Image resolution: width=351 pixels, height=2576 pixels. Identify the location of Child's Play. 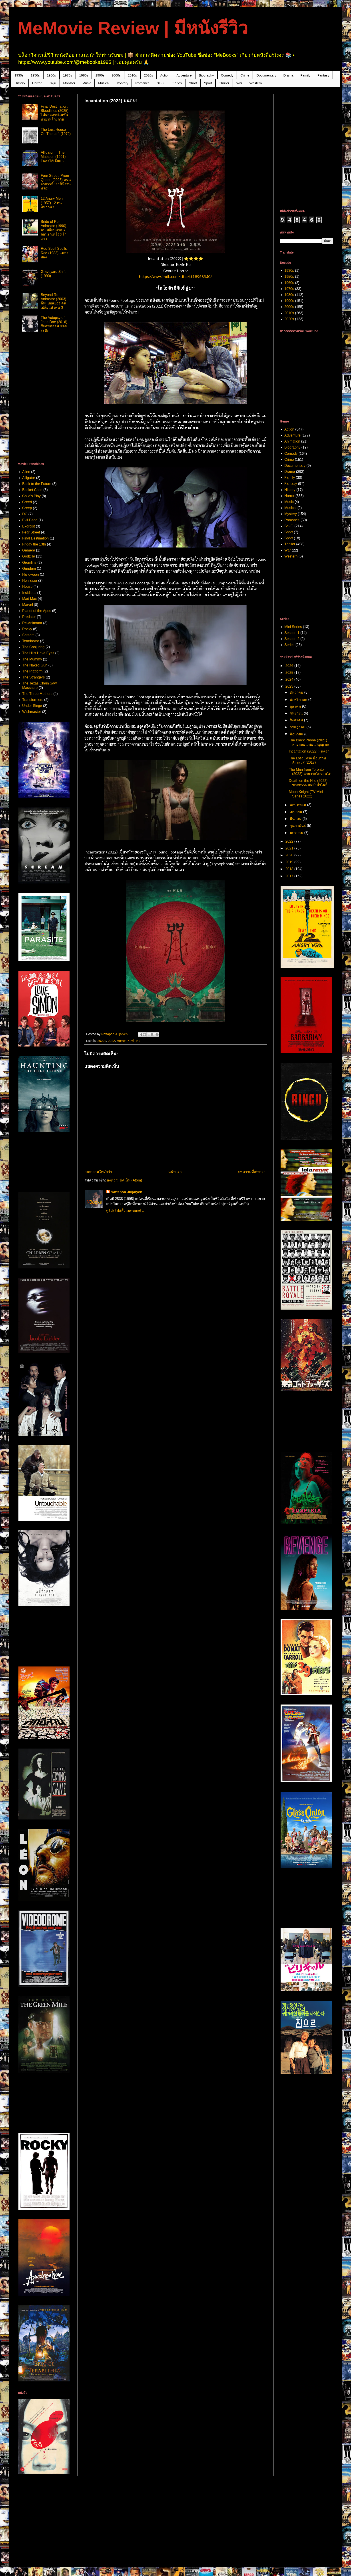
(31, 496).